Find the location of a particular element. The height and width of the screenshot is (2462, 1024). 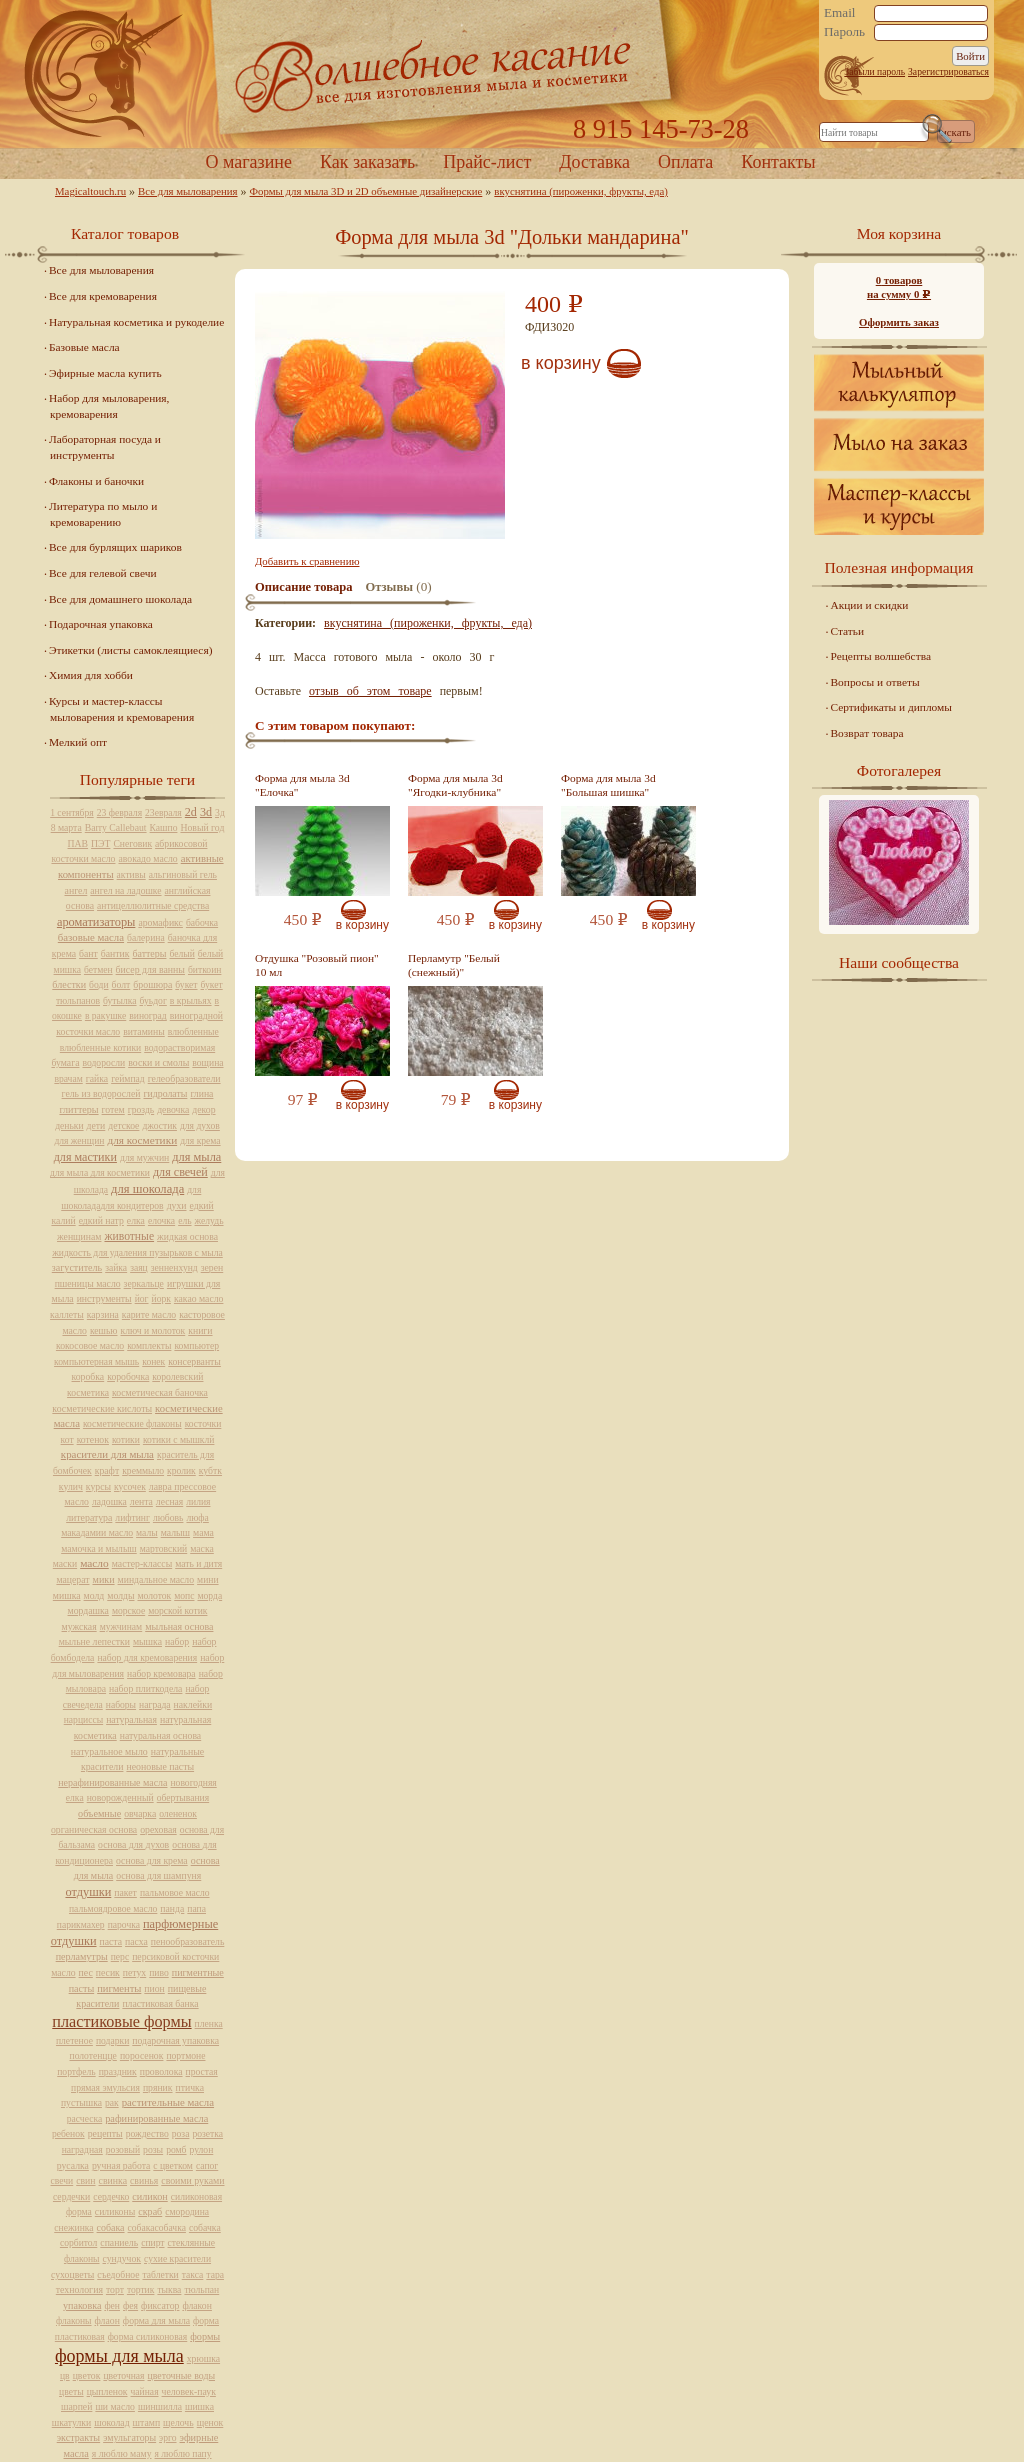

Оформить заказ is located at coordinates (899, 322).